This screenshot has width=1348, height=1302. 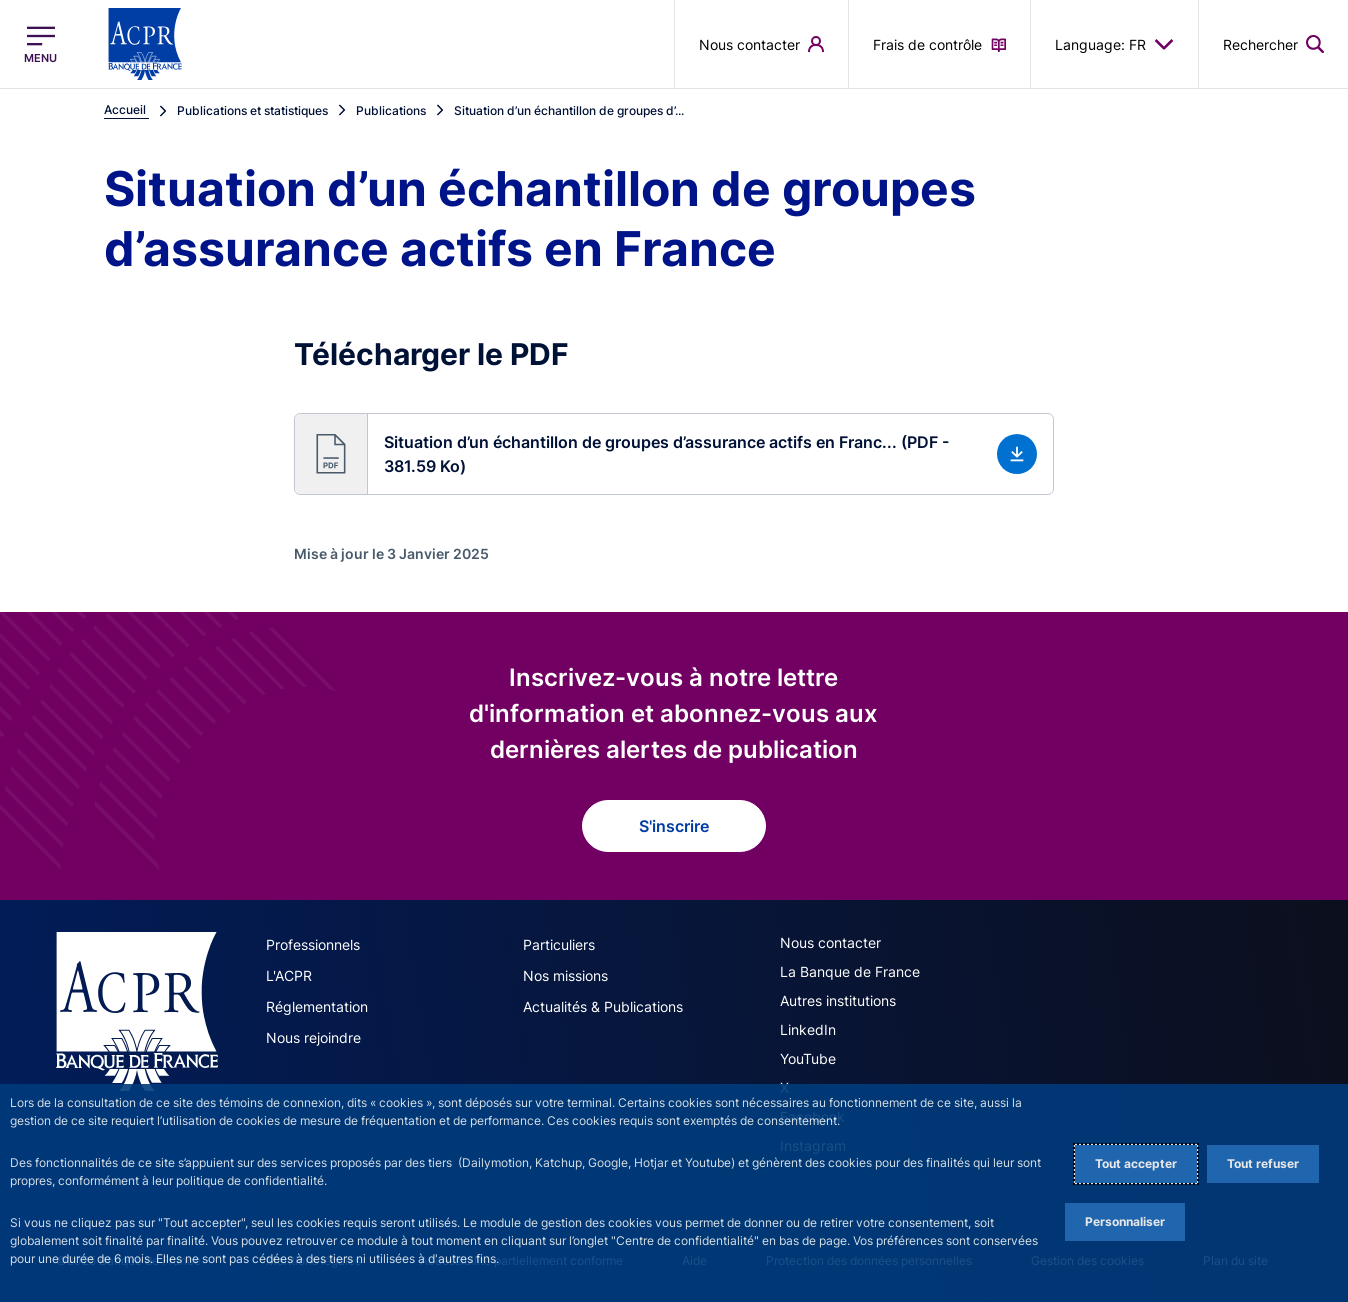 What do you see at coordinates (808, 1058) in the screenshot?
I see `YouTube` at bounding box center [808, 1058].